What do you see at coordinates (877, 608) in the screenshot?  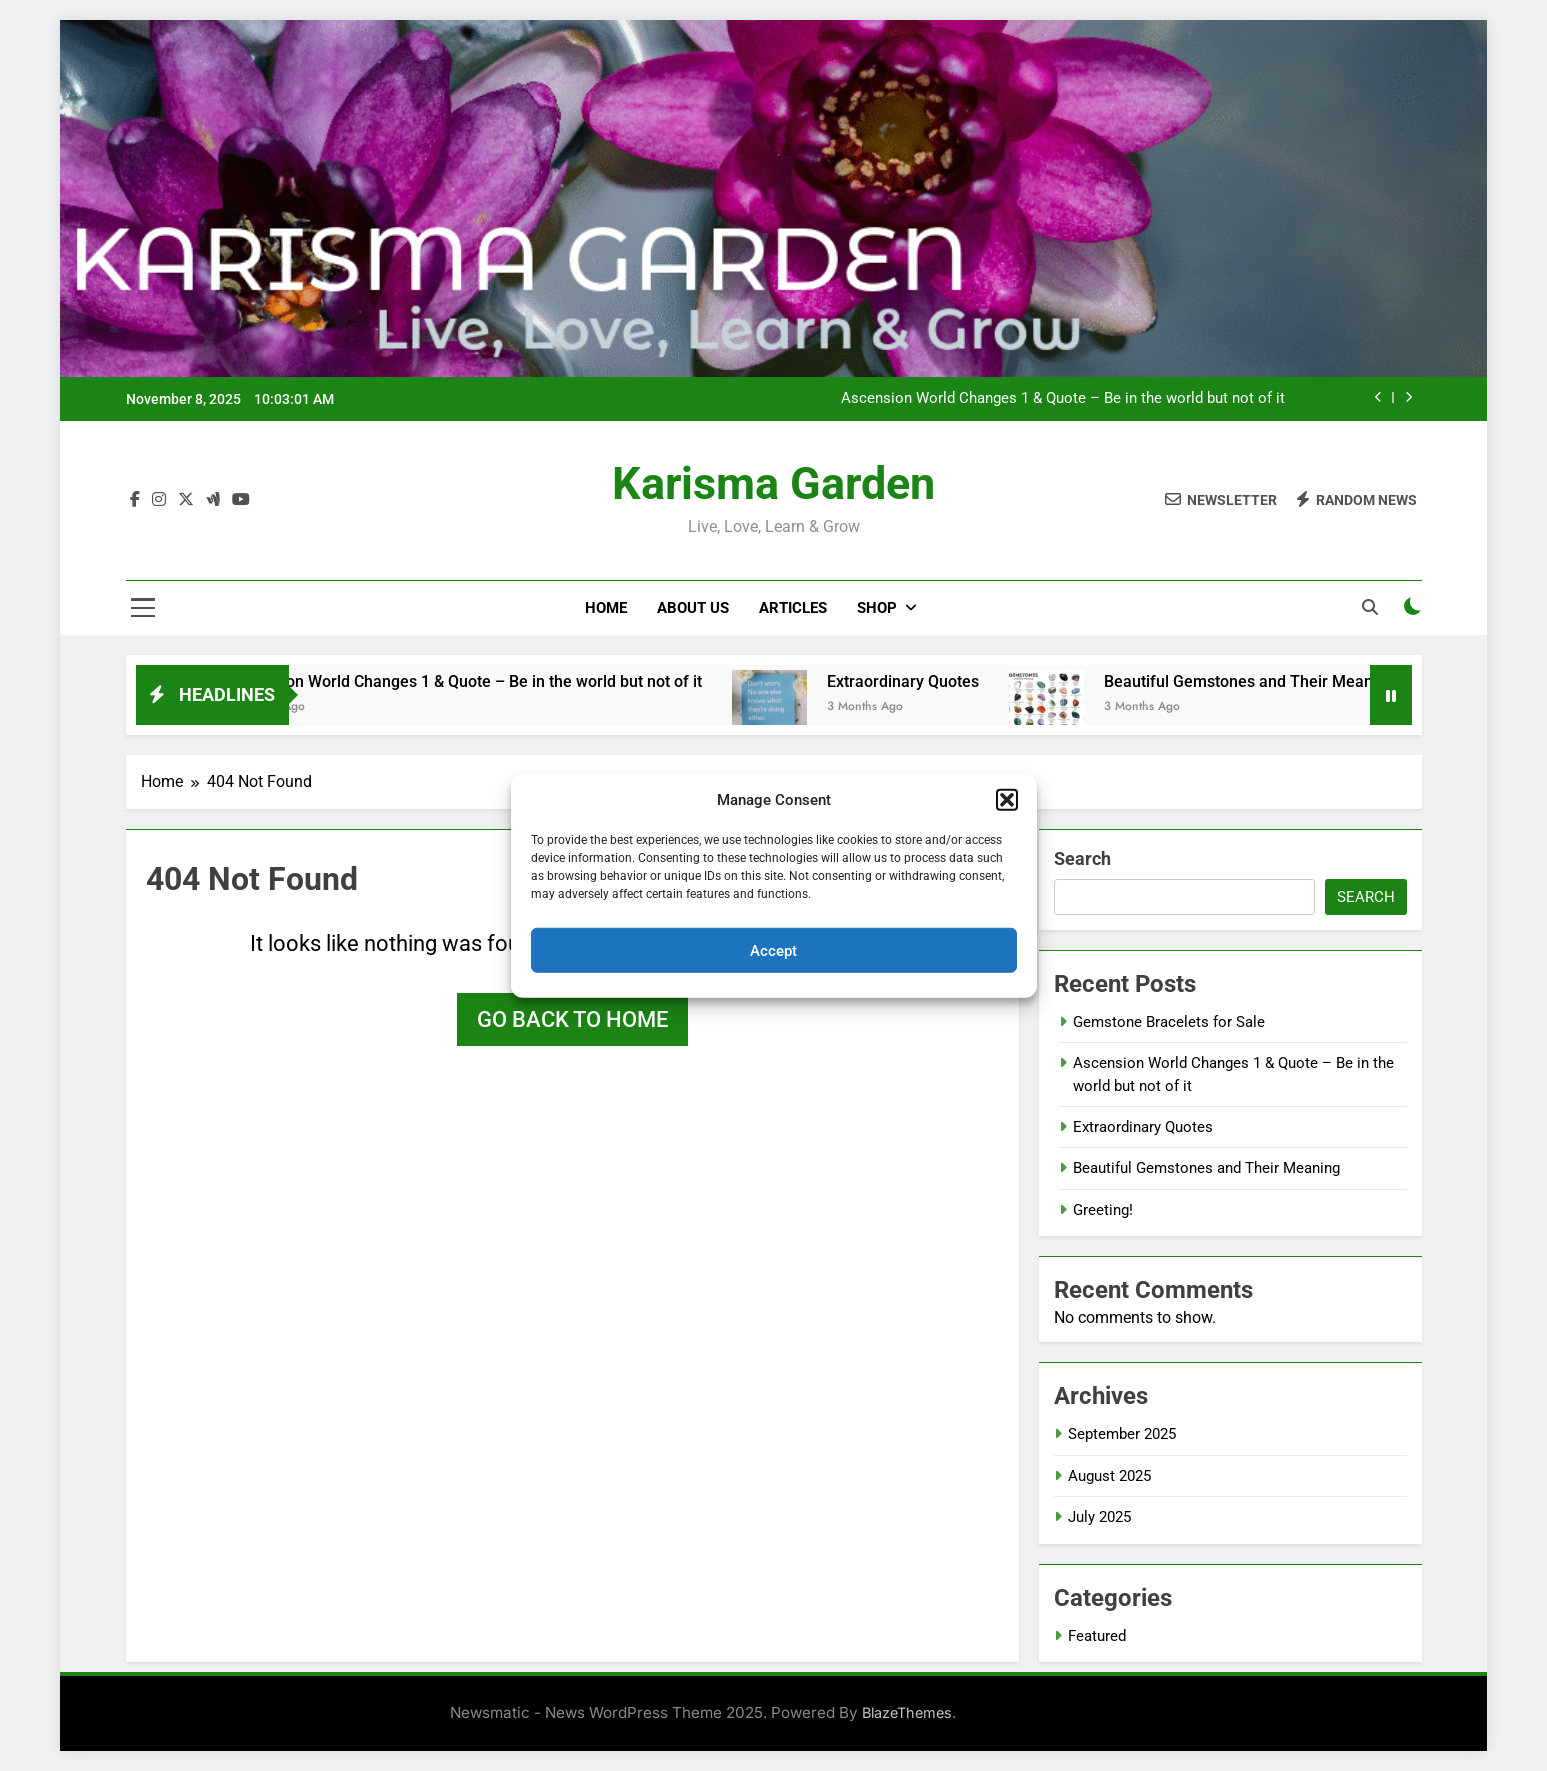 I see `Shop` at bounding box center [877, 608].